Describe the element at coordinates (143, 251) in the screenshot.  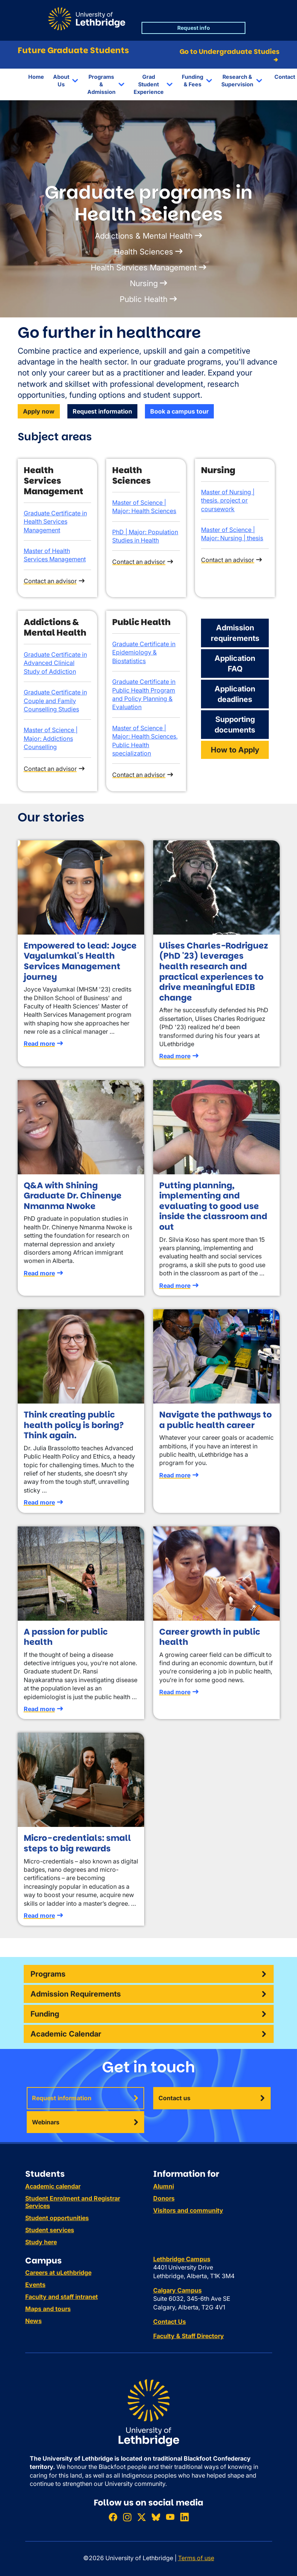
I see `Health Sciences` at that location.